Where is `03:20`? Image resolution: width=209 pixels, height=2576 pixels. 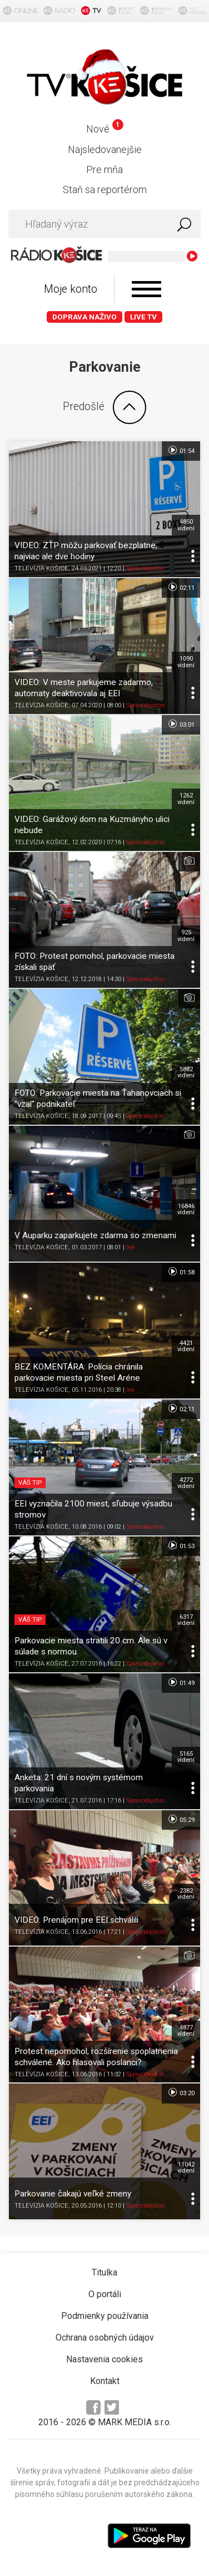 03:20 is located at coordinates (181, 2092).